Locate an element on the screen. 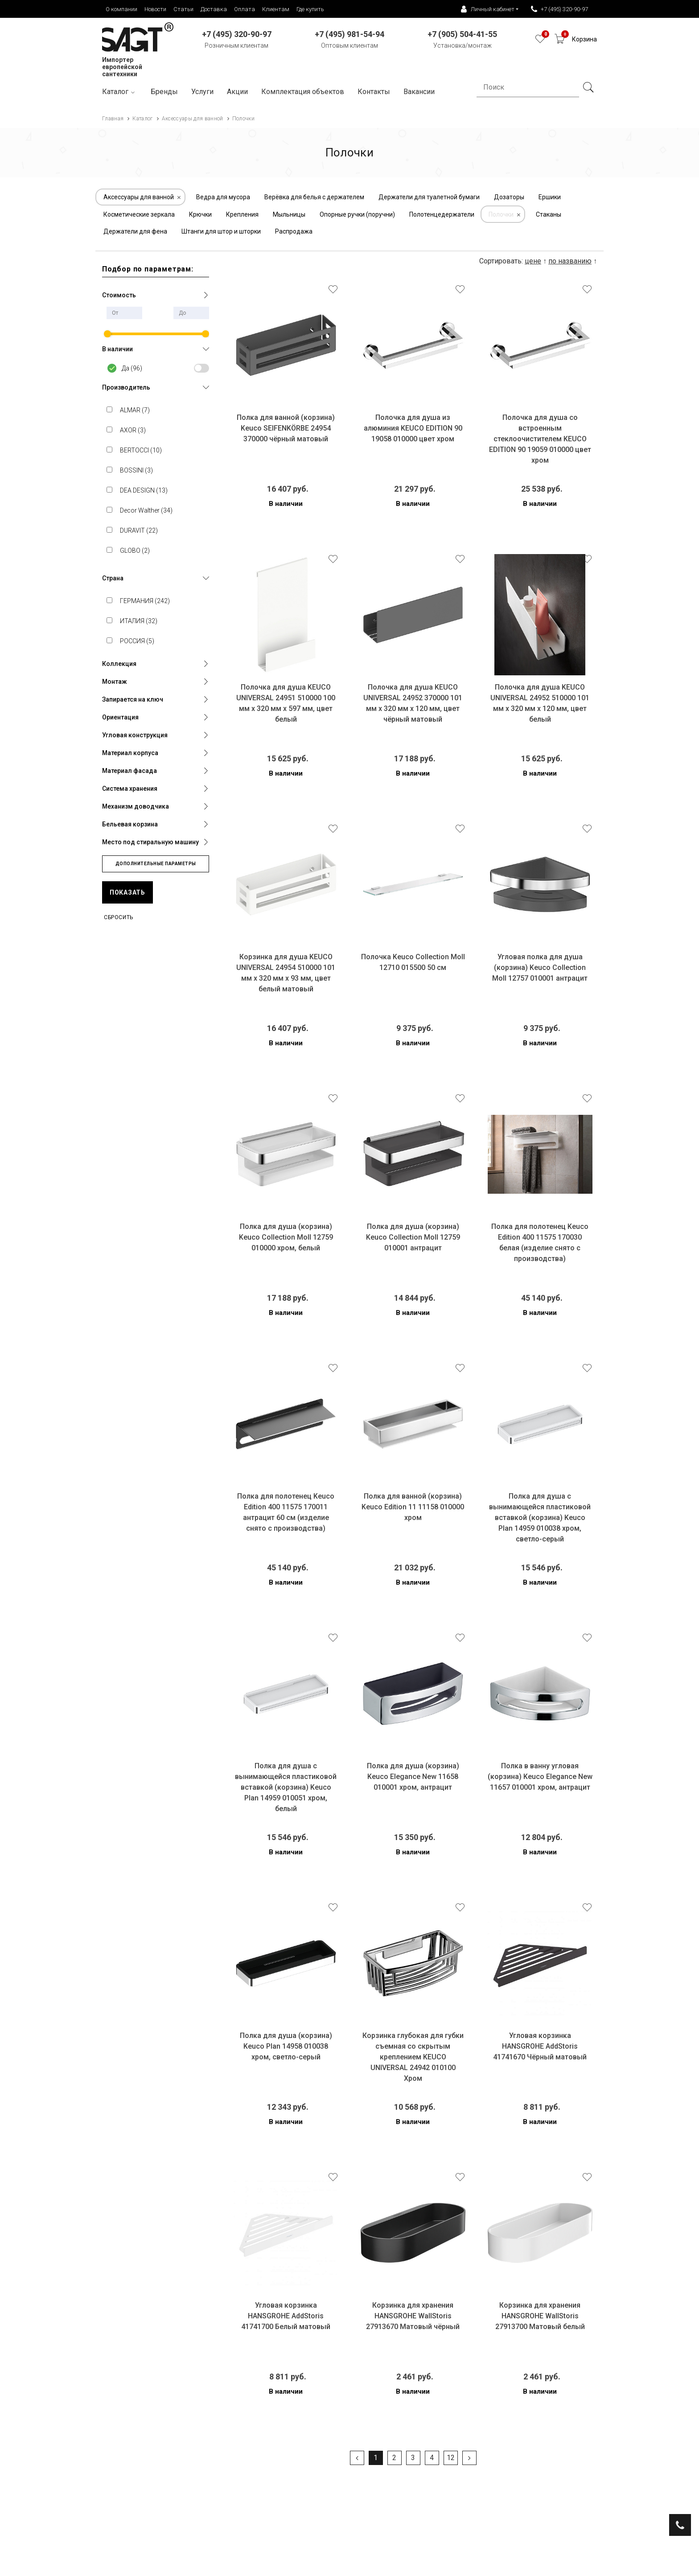 The height and width of the screenshot is (2576, 699). Дозаторы is located at coordinates (509, 197).